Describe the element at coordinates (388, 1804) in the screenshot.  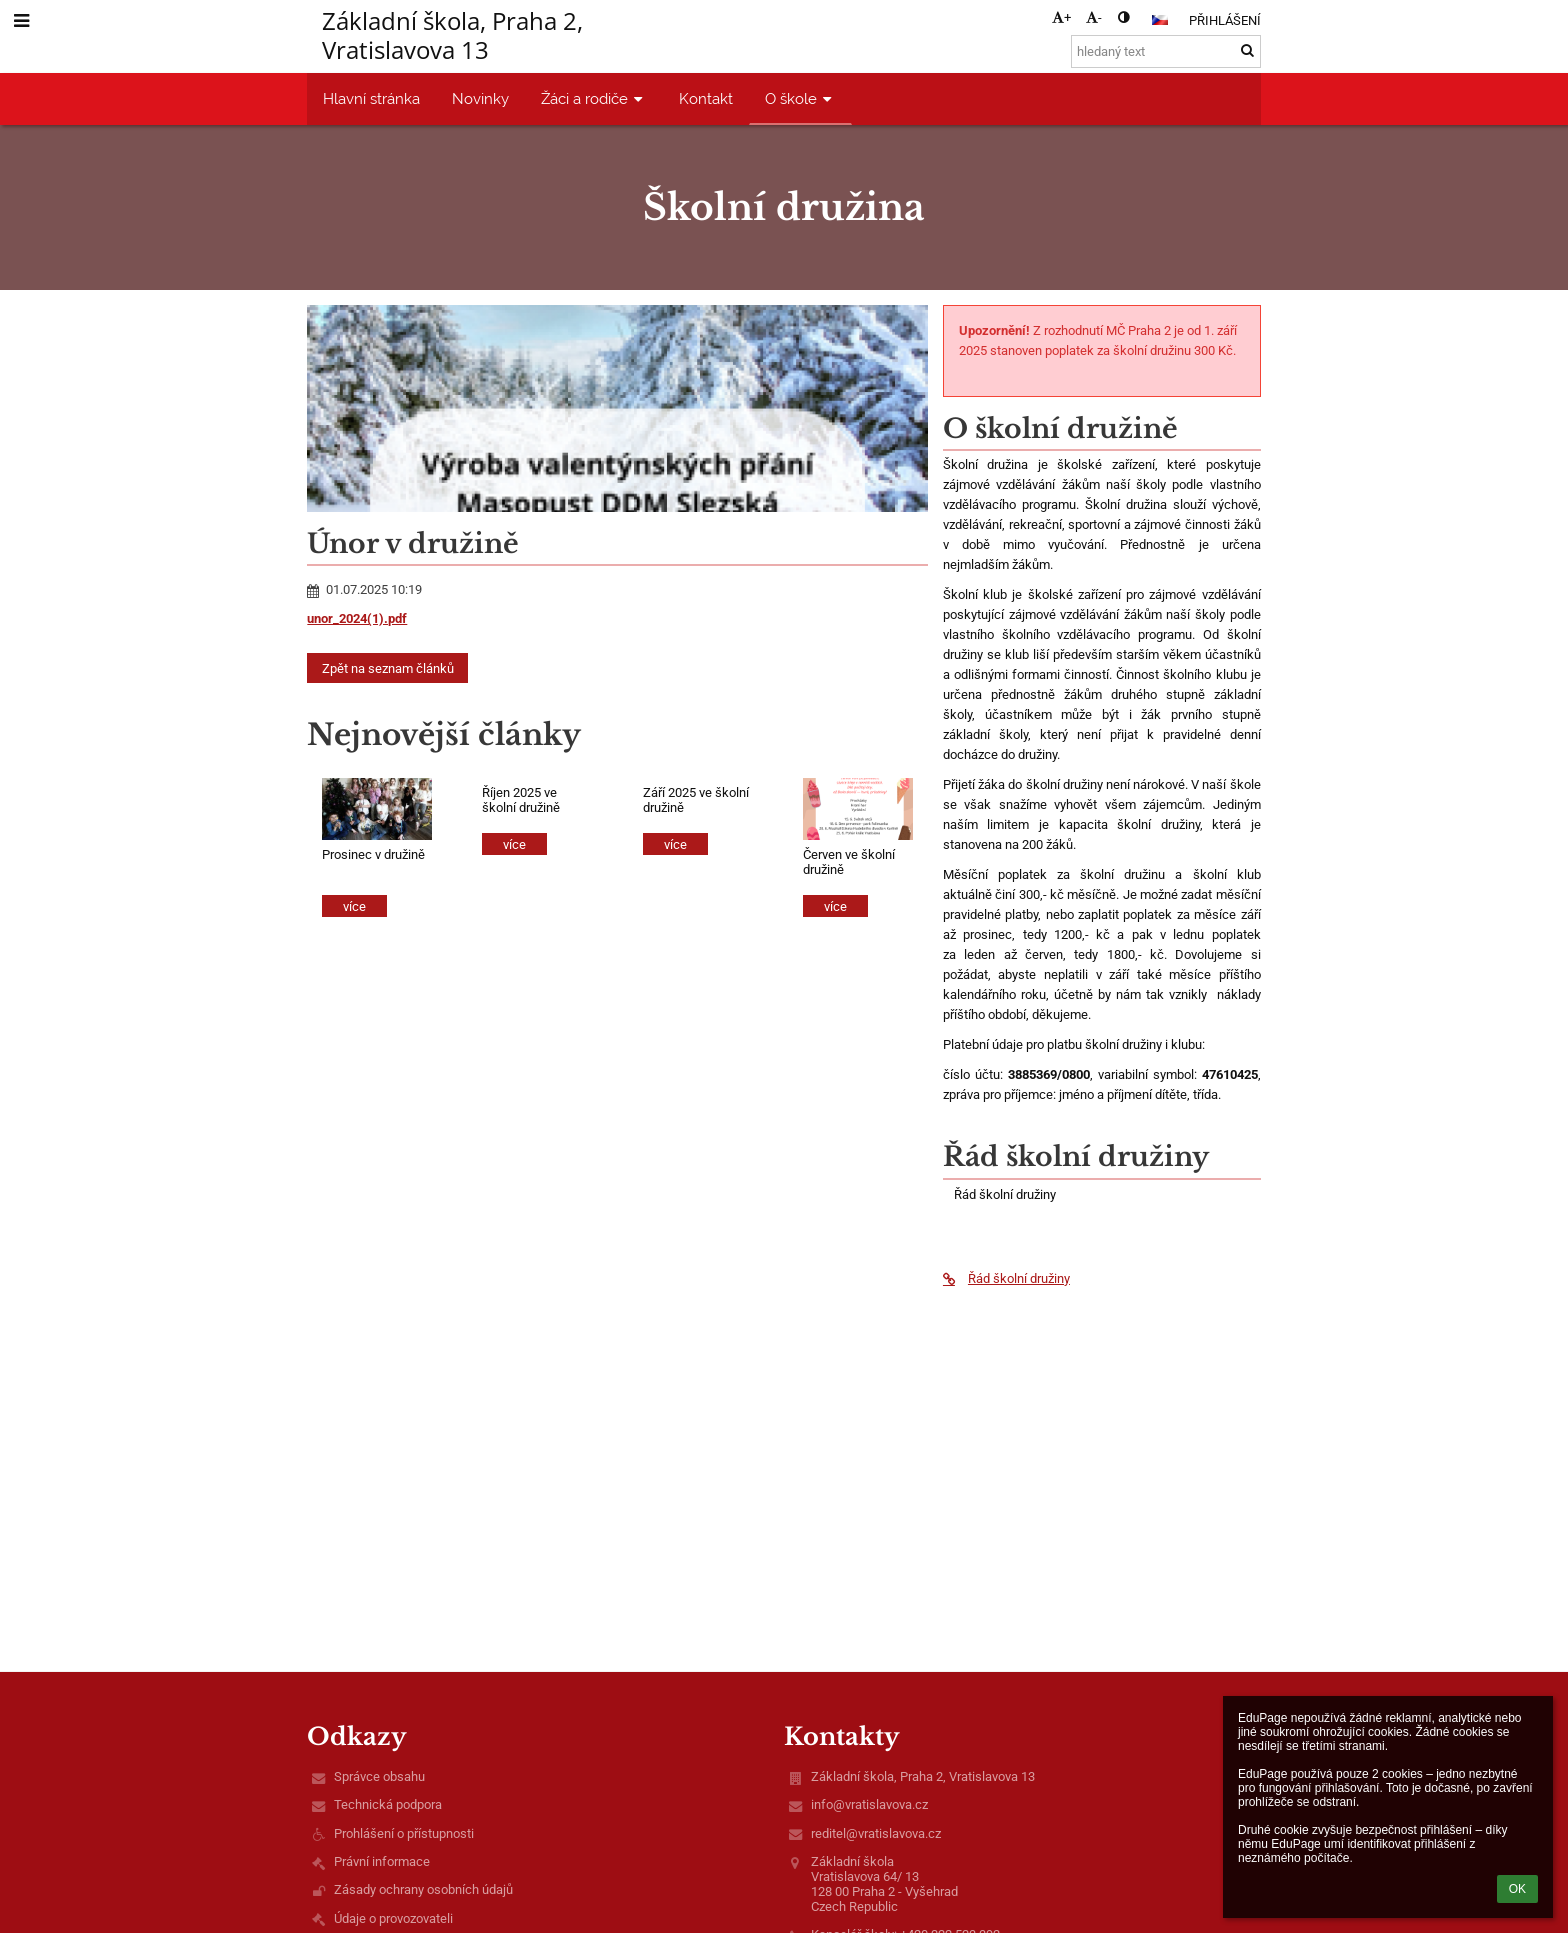
I see `Technická podpora` at that location.